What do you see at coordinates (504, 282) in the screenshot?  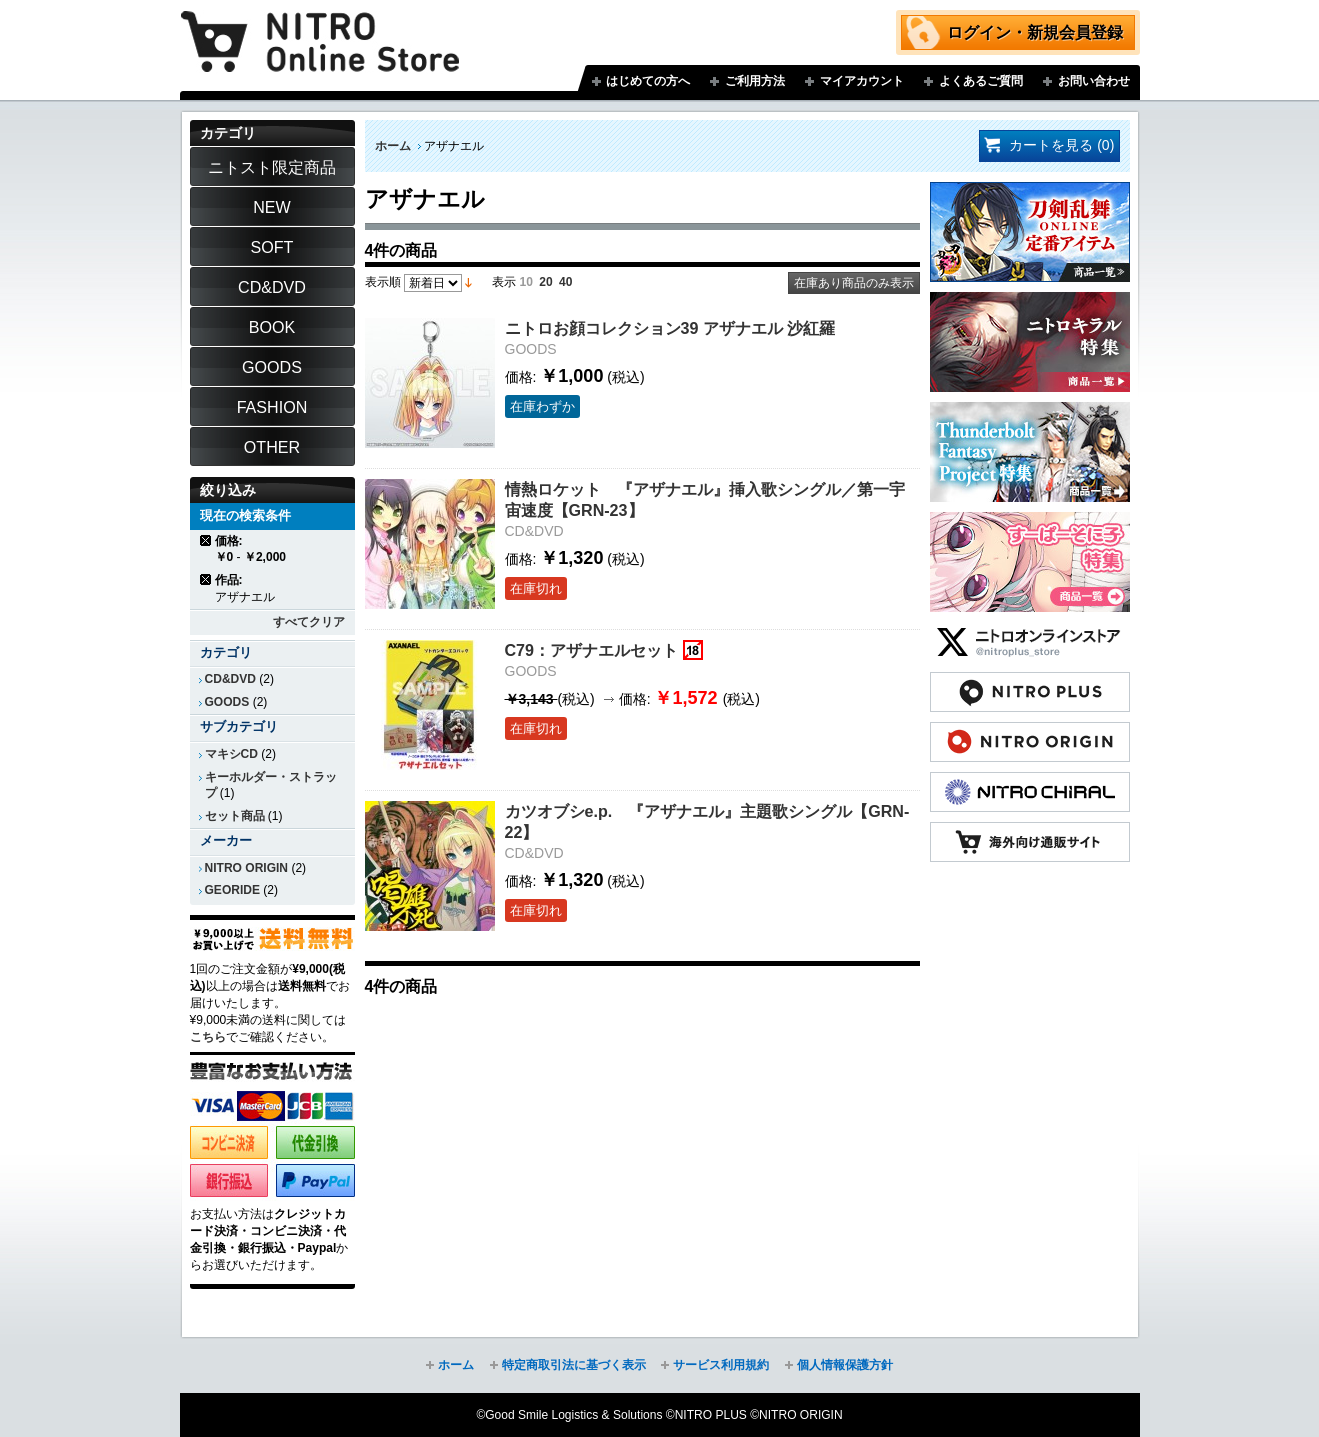 I see `表示` at bounding box center [504, 282].